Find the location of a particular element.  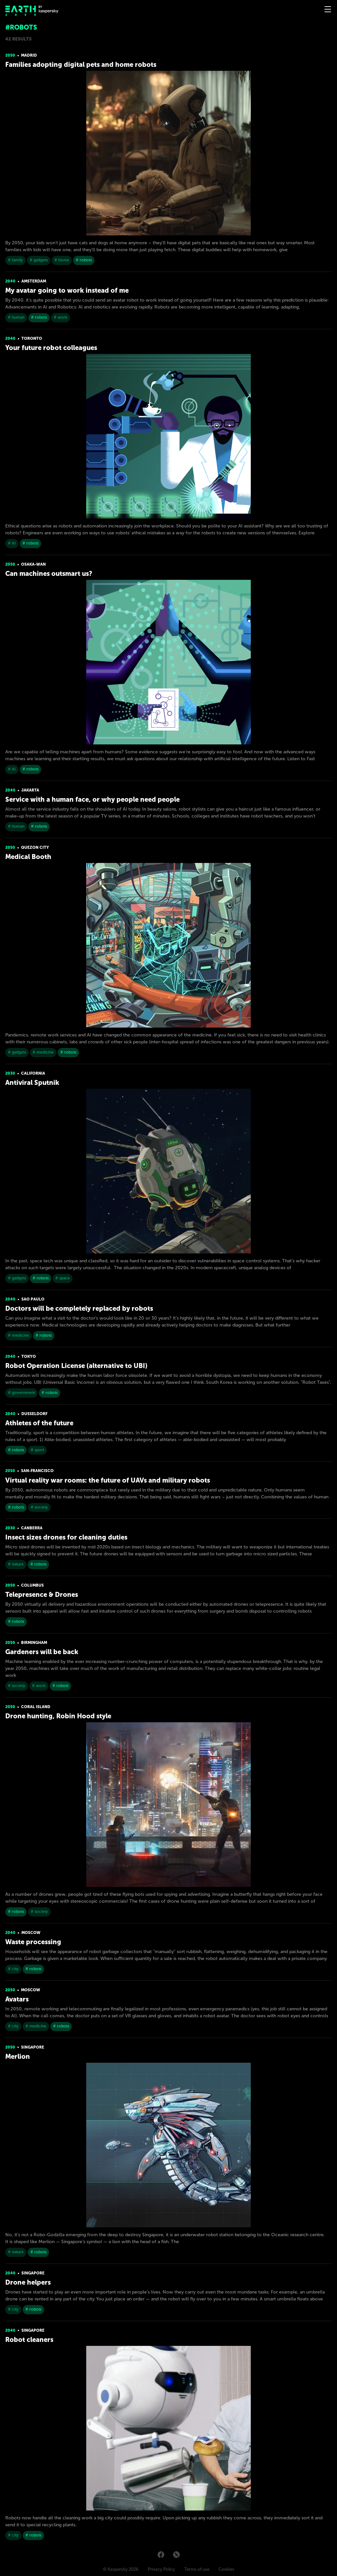

# space is located at coordinates (62, 1278).